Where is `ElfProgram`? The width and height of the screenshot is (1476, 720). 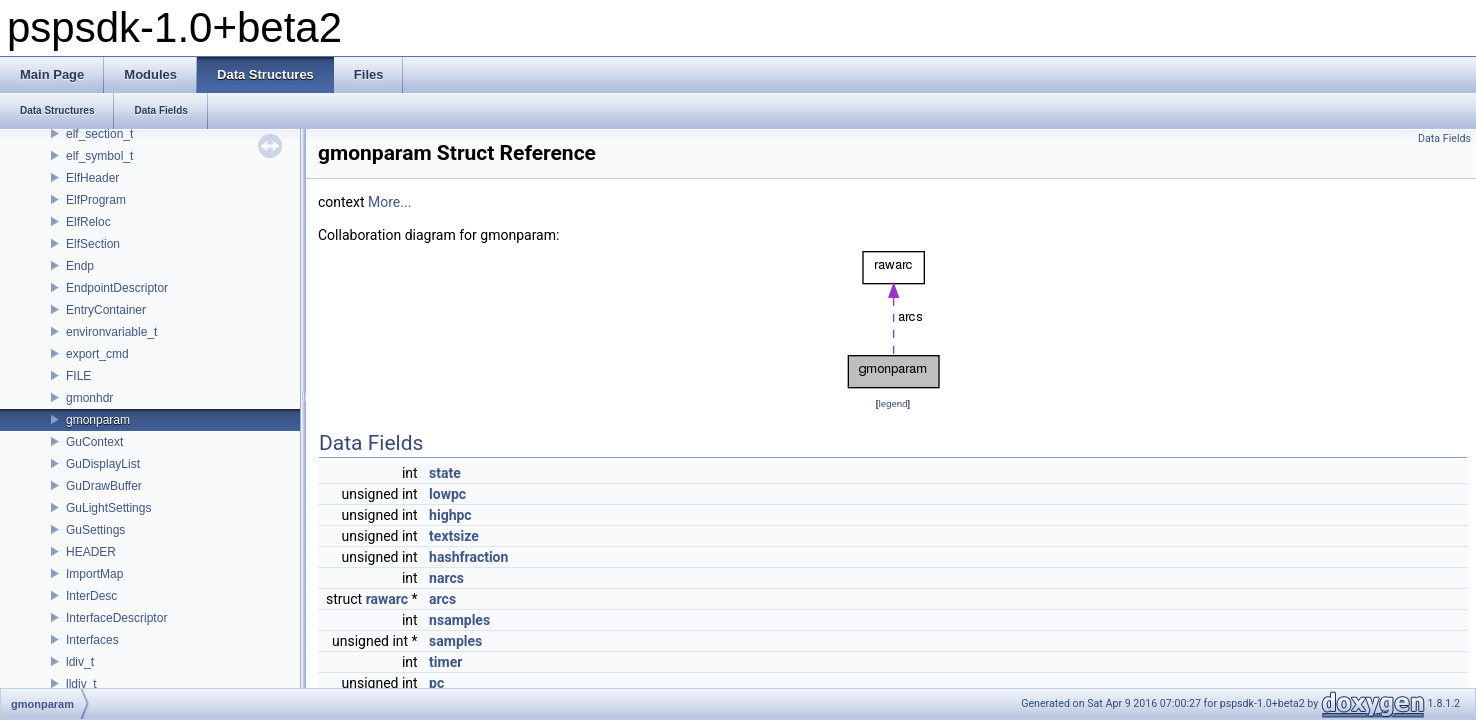
ElfProgram is located at coordinates (96, 200).